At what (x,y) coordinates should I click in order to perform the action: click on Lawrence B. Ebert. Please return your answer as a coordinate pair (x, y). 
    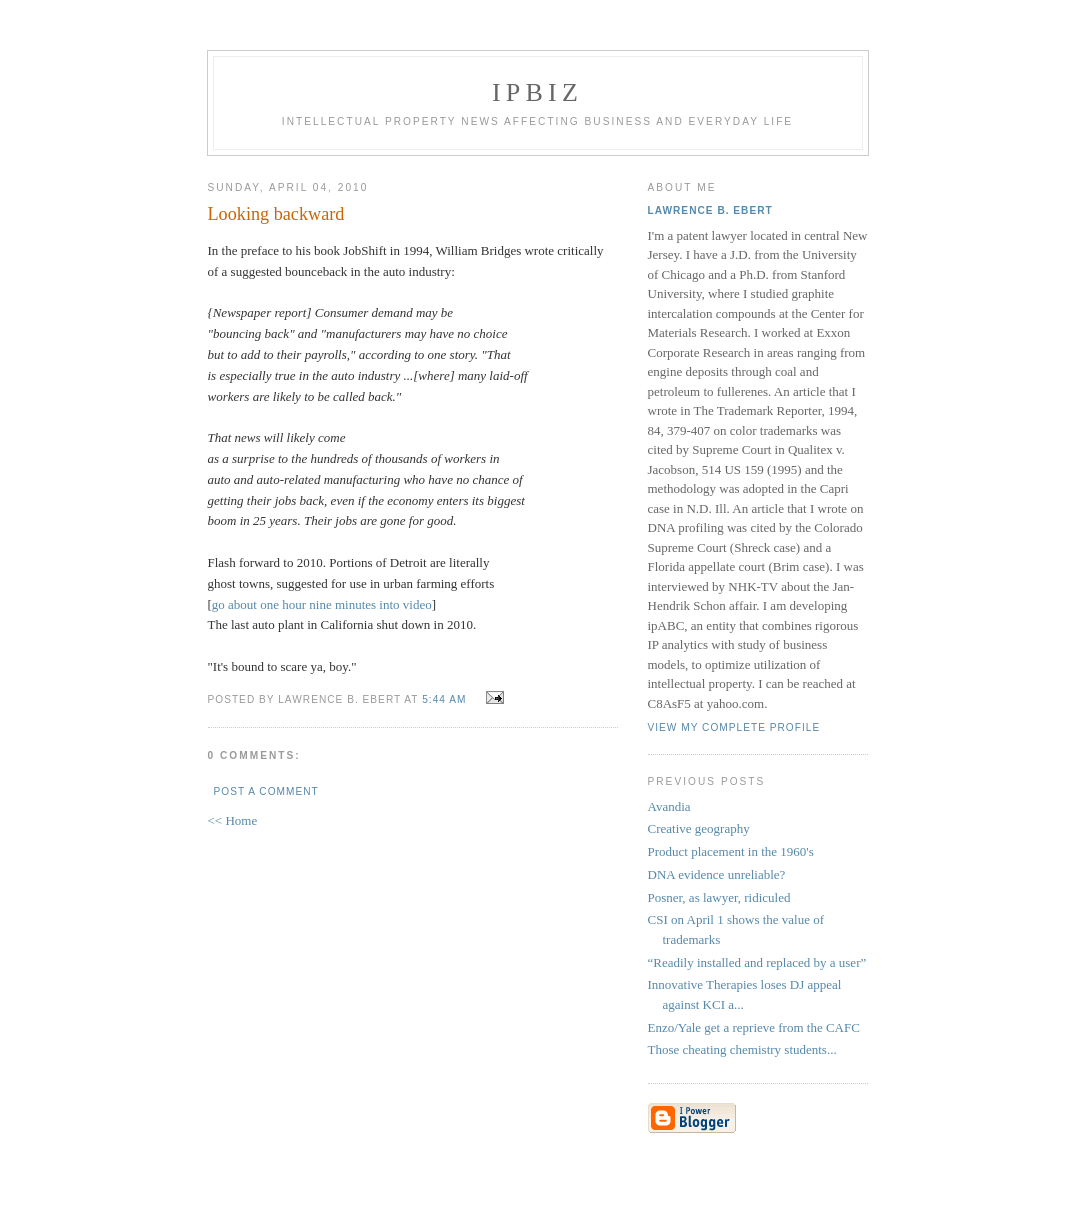
    Looking at the image, I should click on (710, 210).